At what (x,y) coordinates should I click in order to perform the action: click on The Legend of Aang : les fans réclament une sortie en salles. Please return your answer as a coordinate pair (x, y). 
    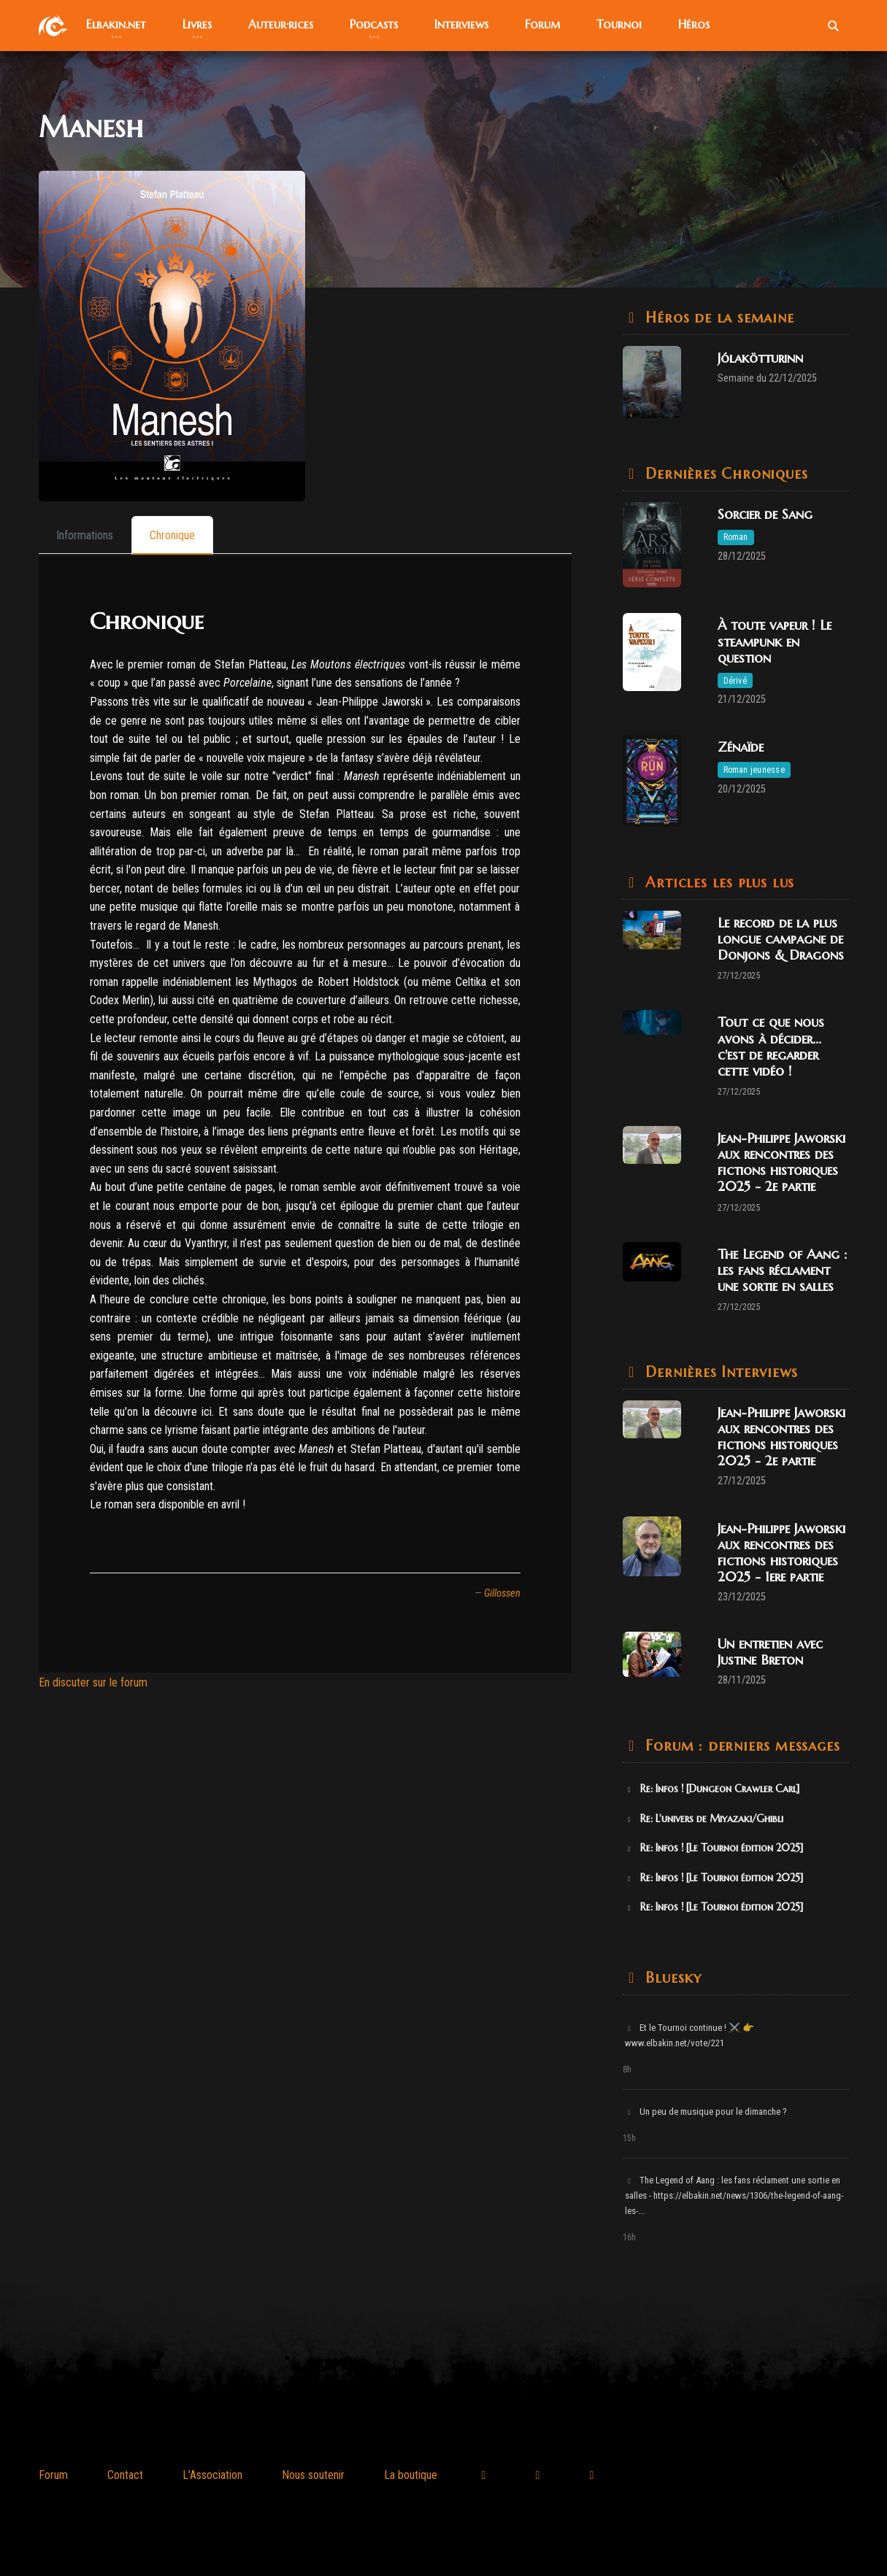
    Looking at the image, I should click on (782, 1270).